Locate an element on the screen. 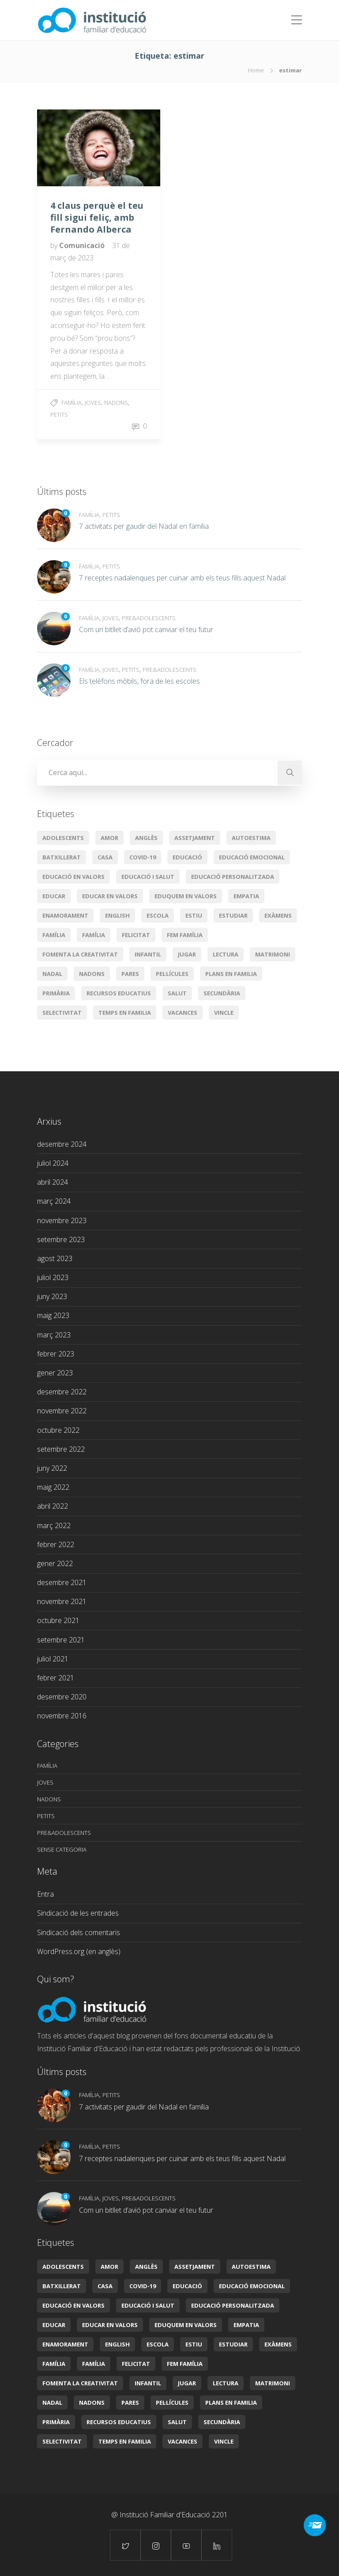 The height and width of the screenshot is (2576, 339). batxillerat [batxillerat (2 elements)] is located at coordinates (61, 857).